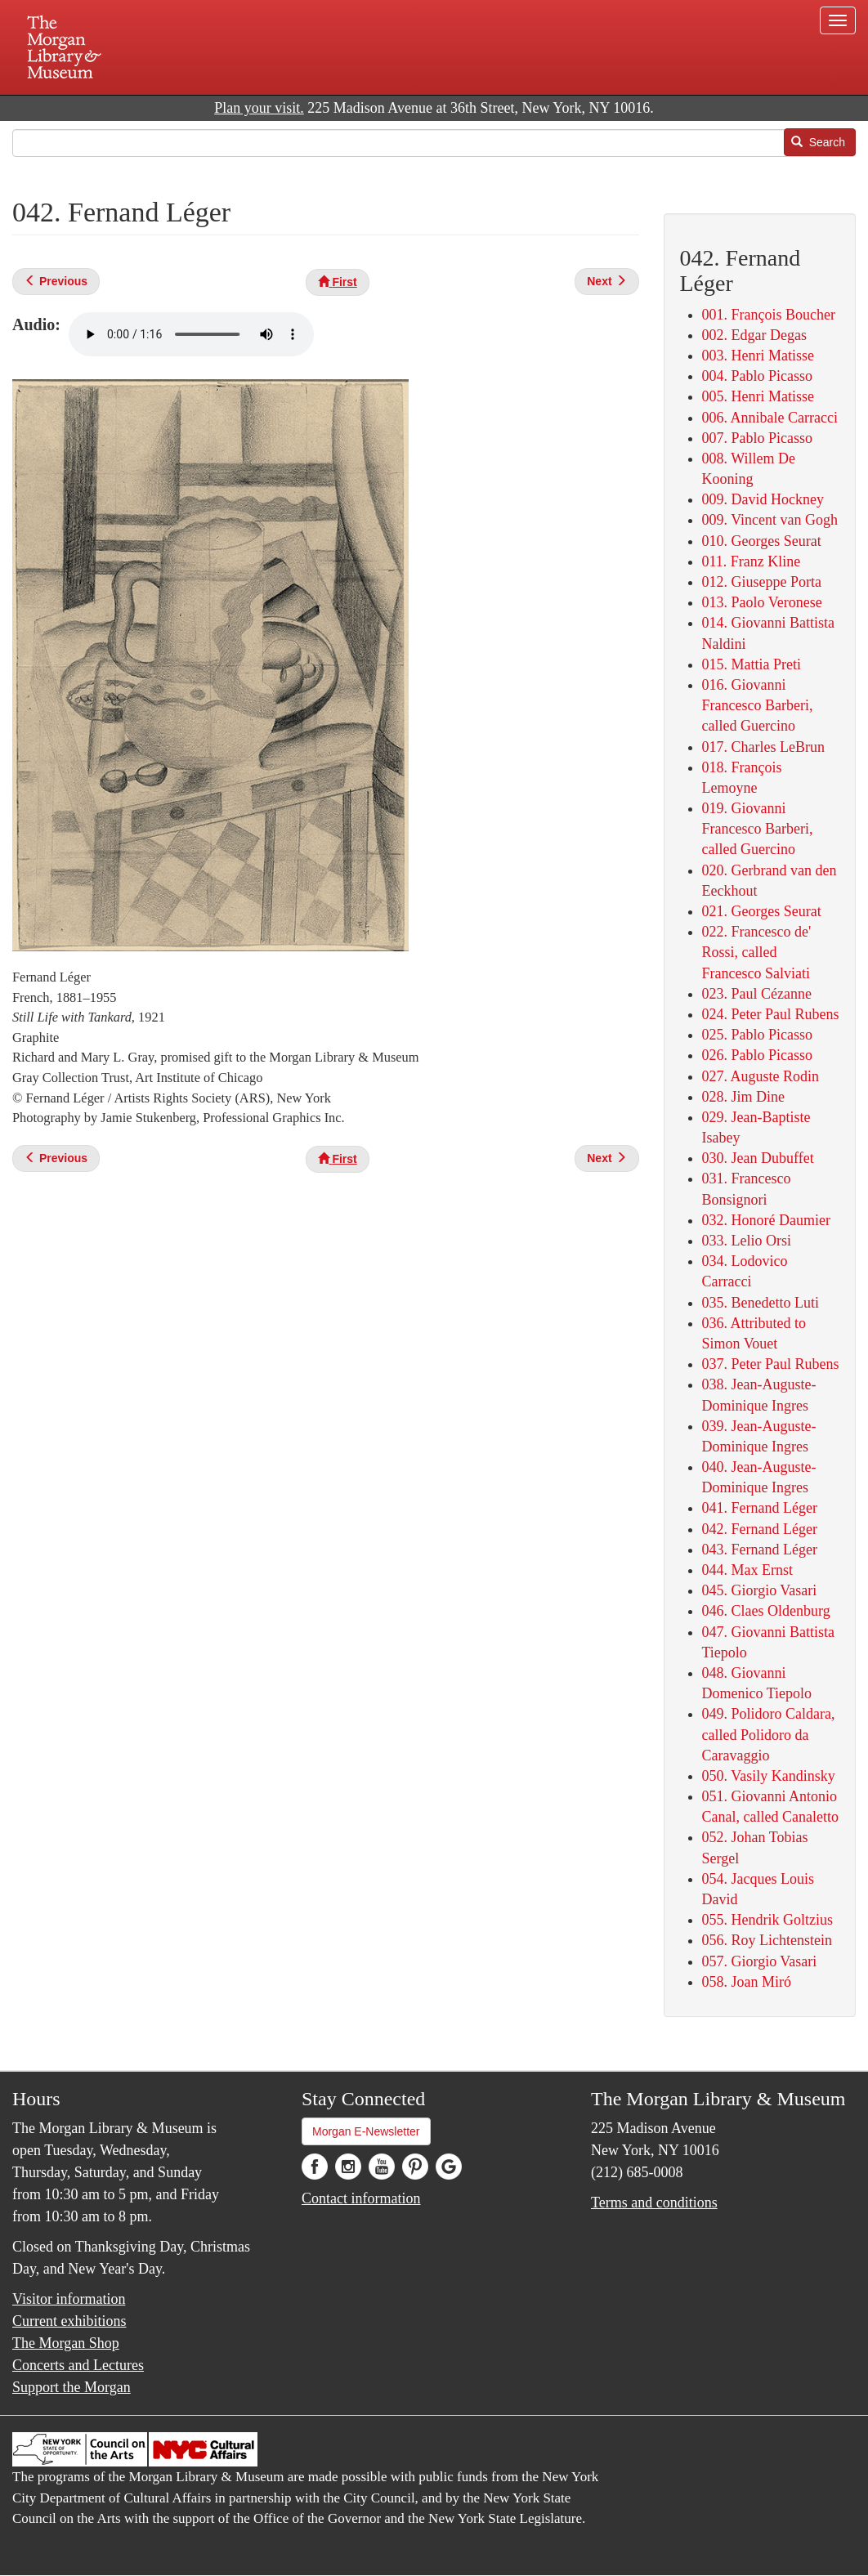  Describe the element at coordinates (768, 1734) in the screenshot. I see `049. Polidoro Caldara, called Polidoro da Caravaggio` at that location.